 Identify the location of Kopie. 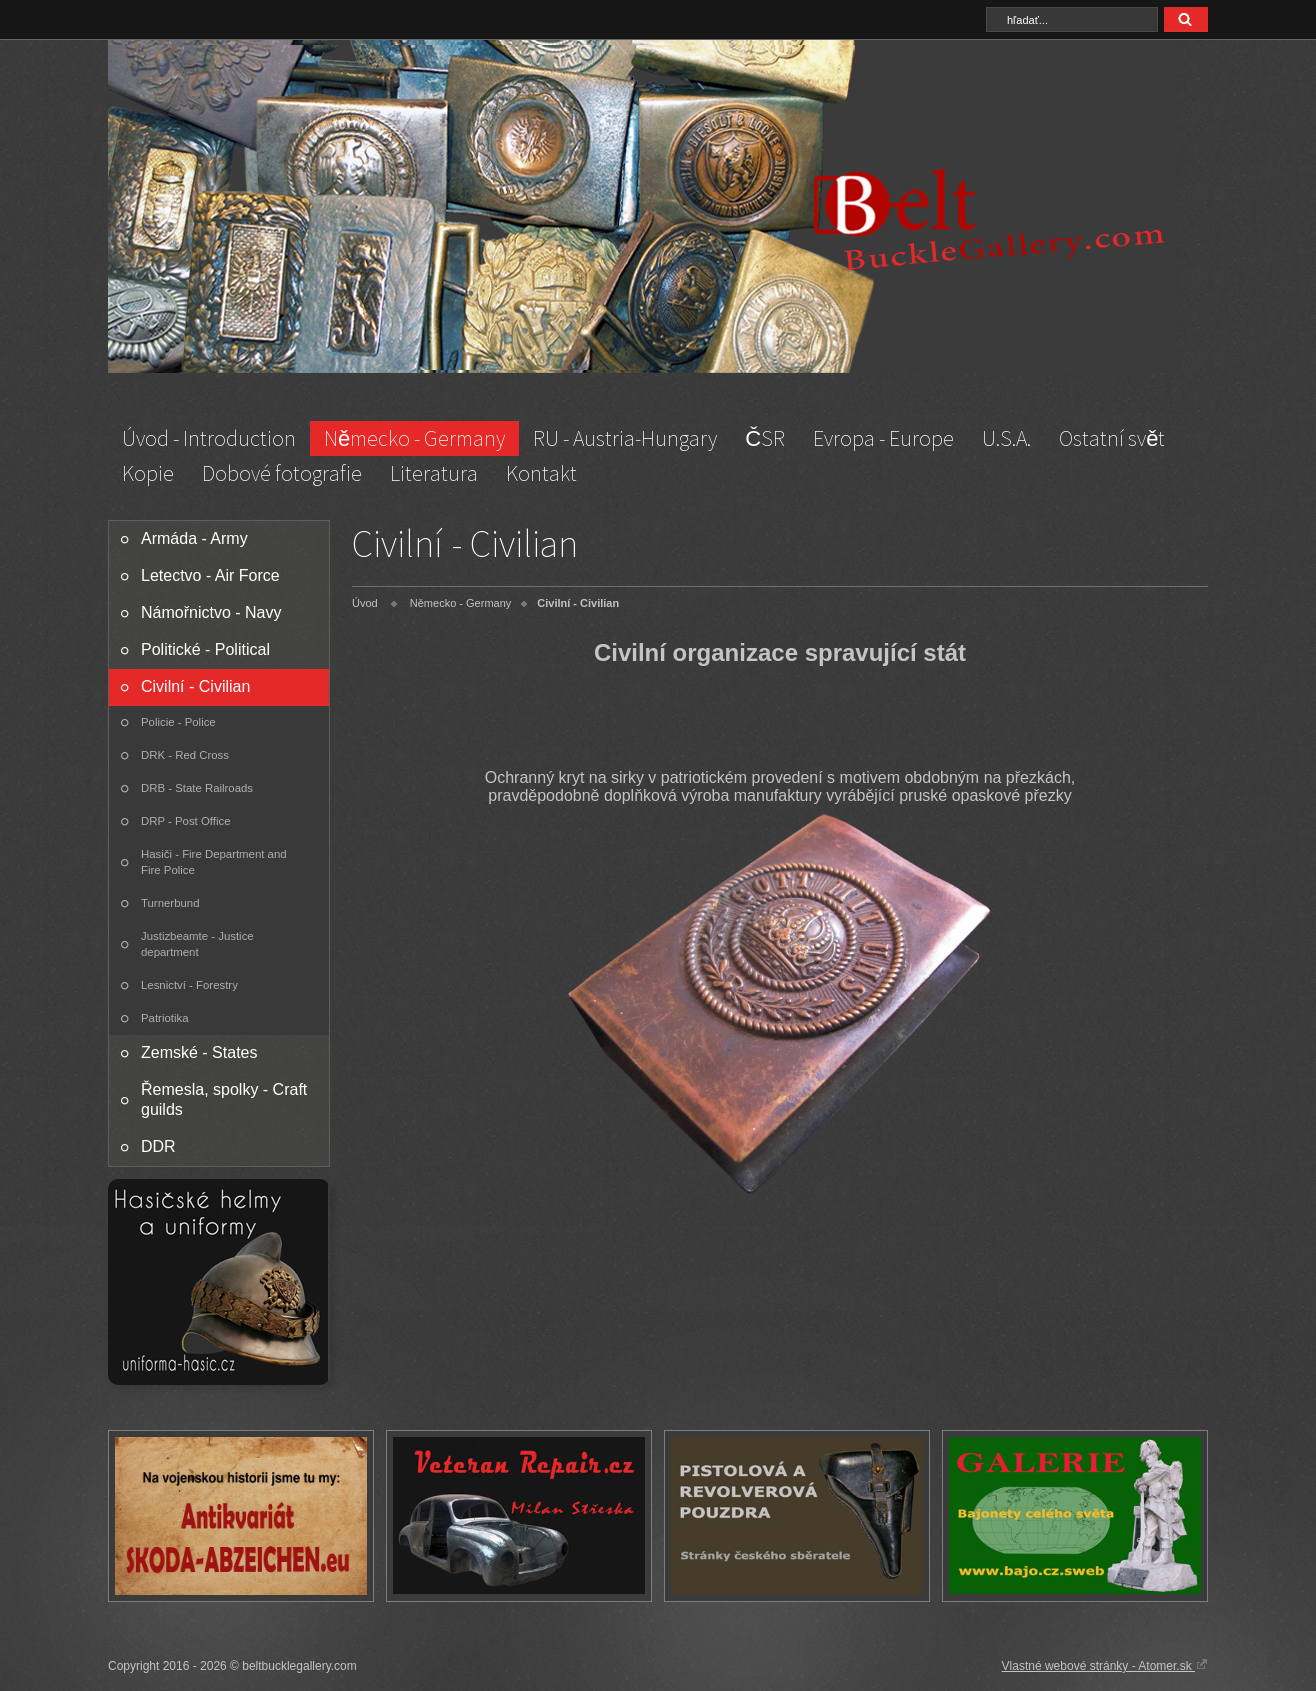
(148, 473).